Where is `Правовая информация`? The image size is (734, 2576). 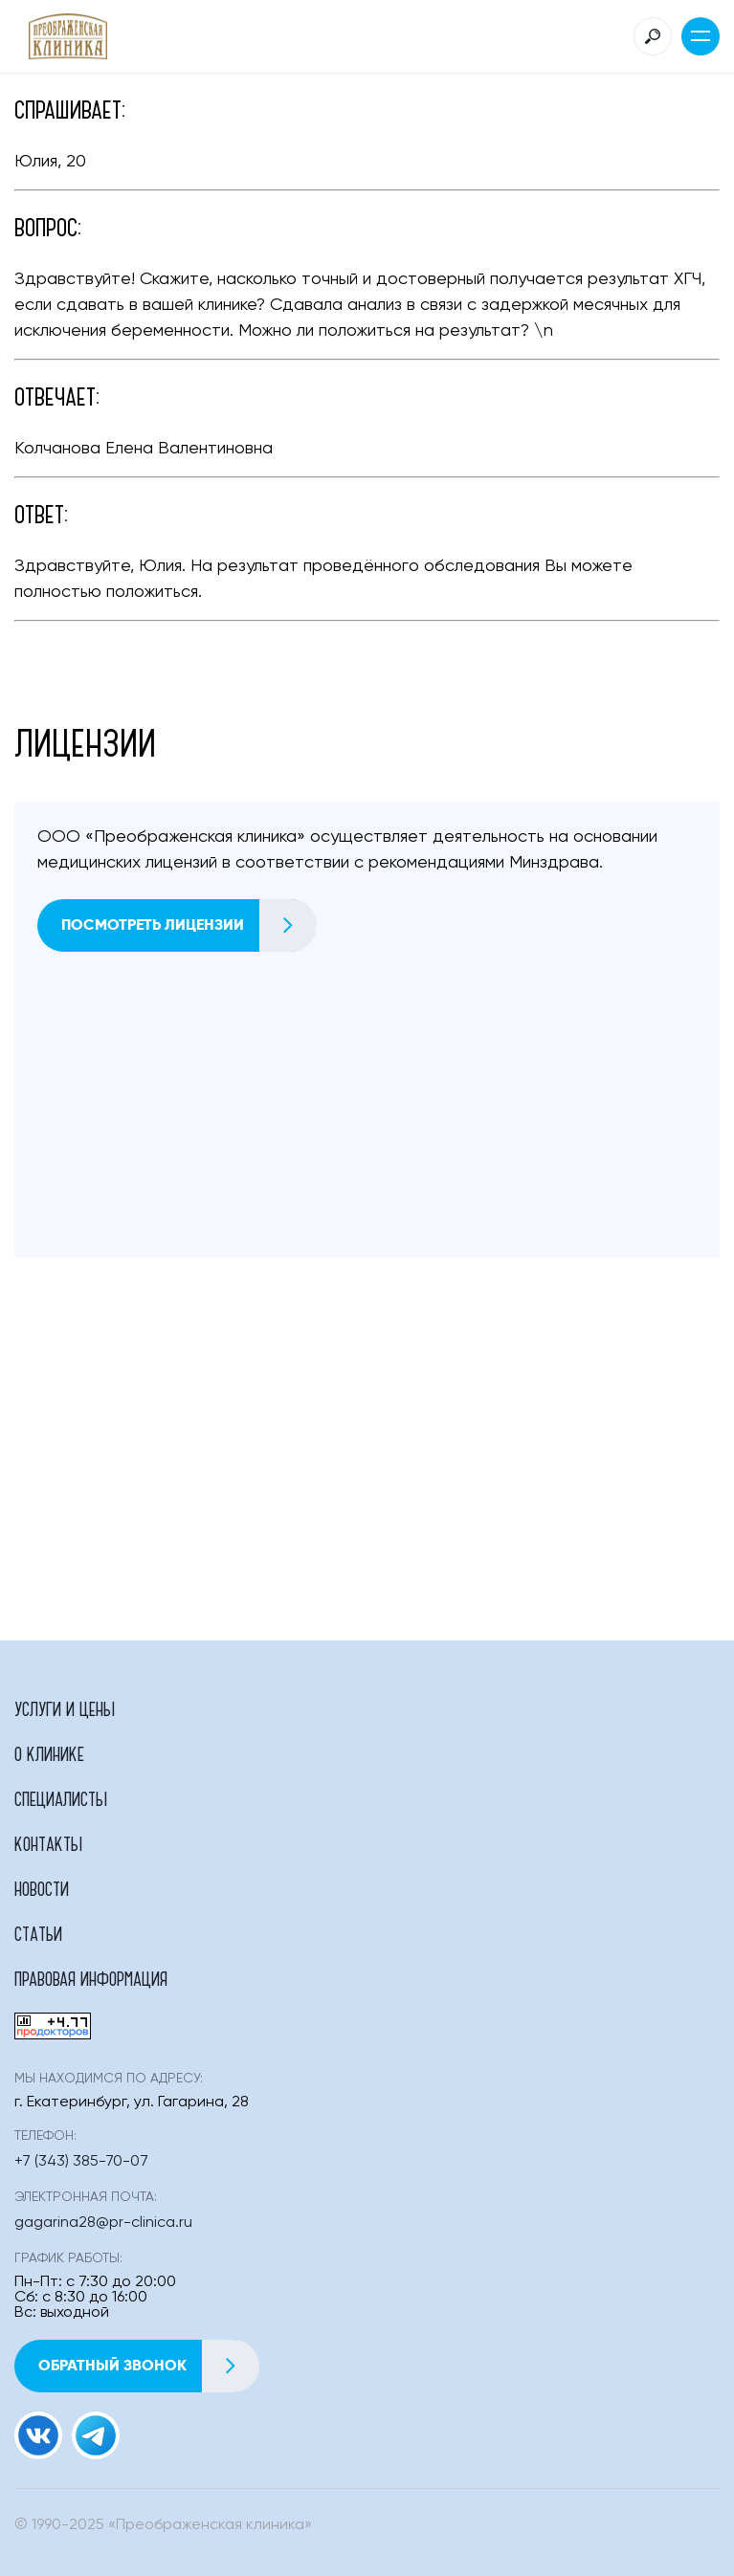
Правовая информация is located at coordinates (90, 1978).